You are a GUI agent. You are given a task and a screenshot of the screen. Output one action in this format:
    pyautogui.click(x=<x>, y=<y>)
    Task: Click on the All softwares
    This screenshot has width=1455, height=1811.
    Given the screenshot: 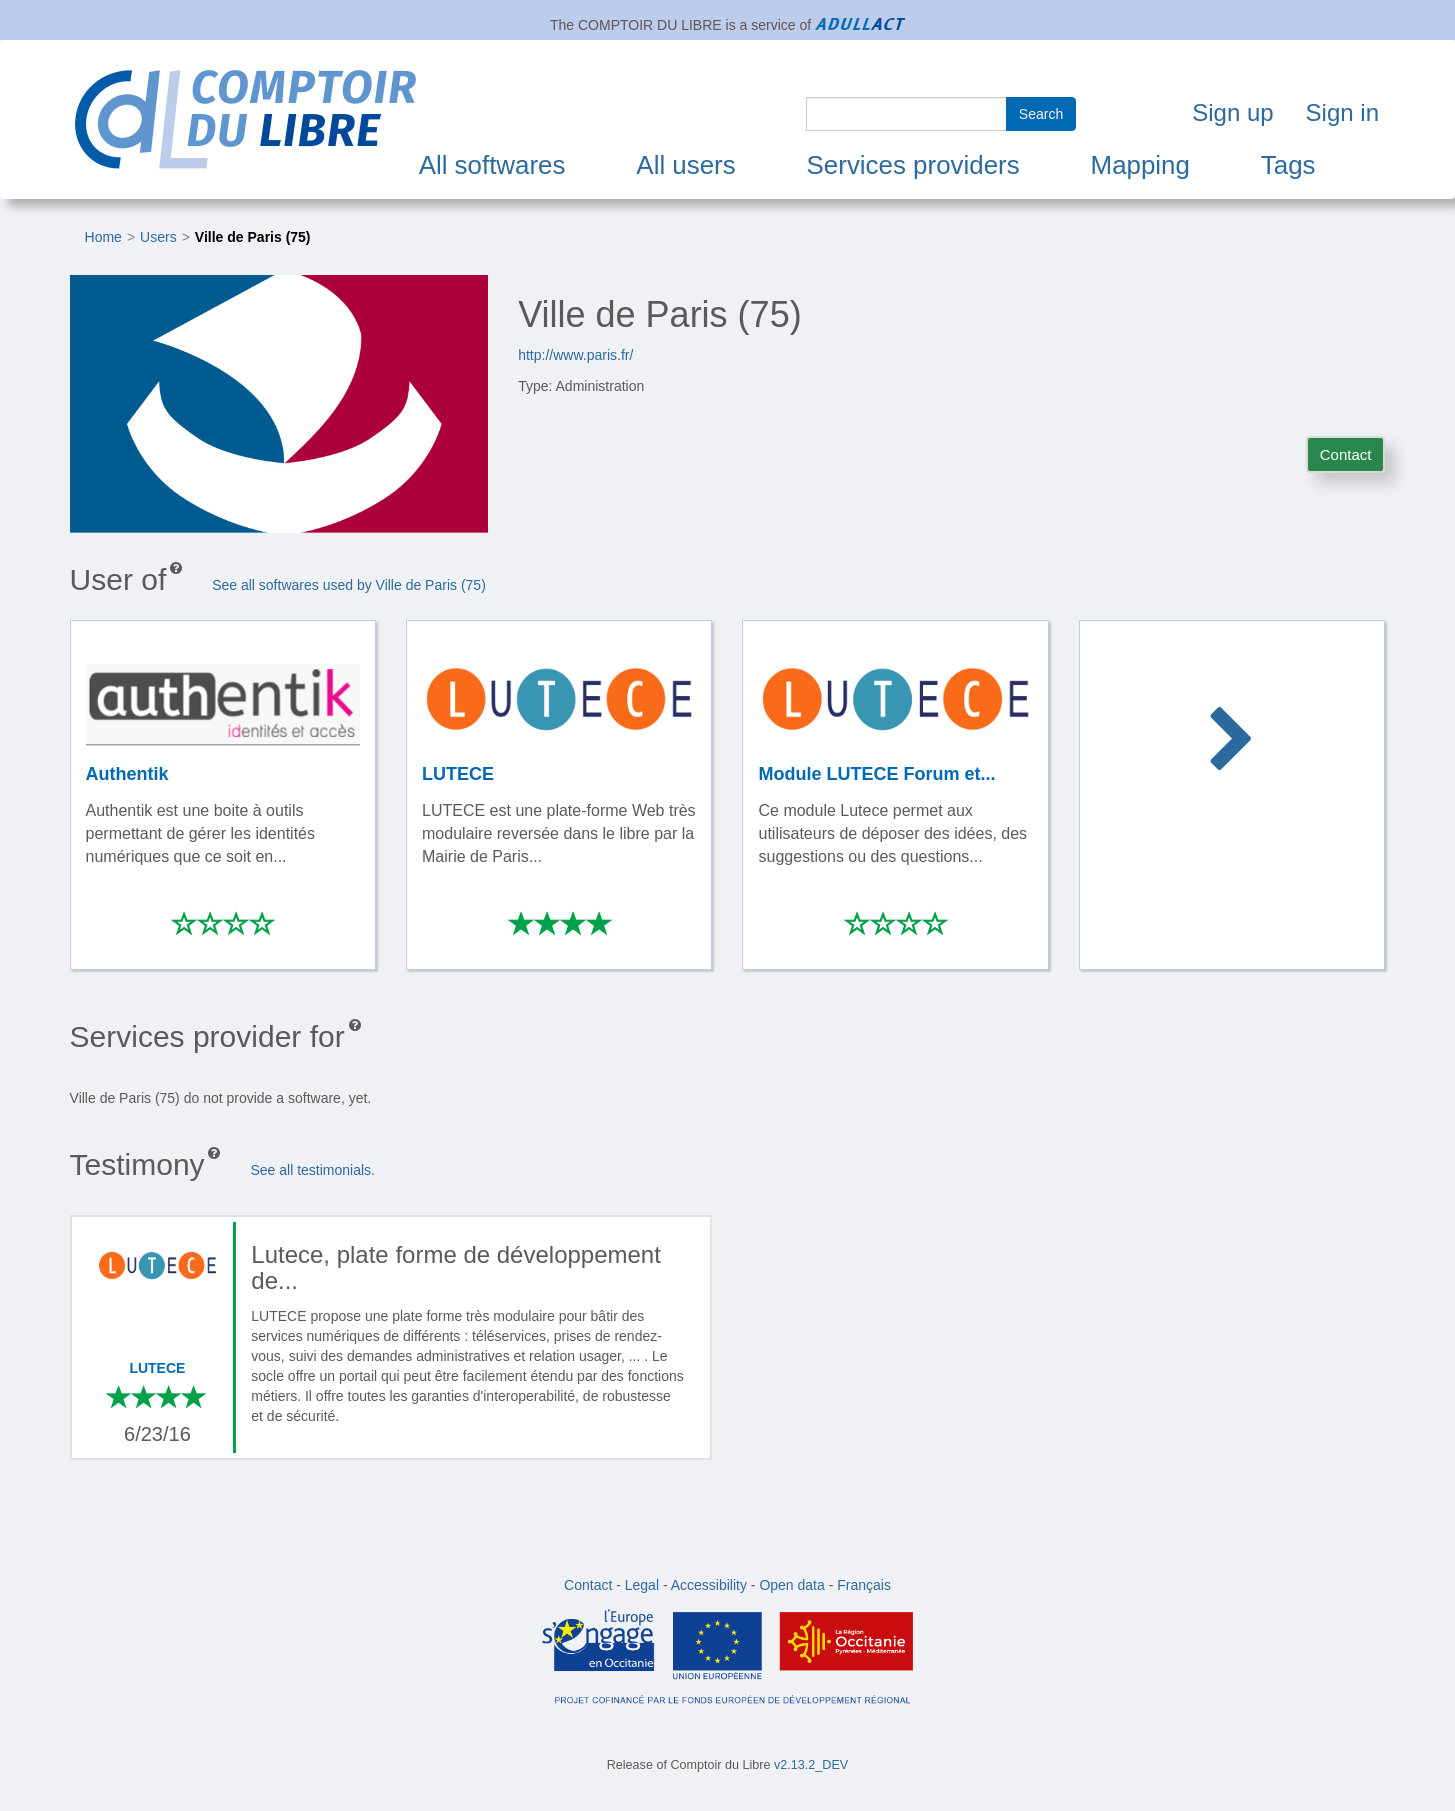 What is the action you would take?
    pyautogui.click(x=492, y=165)
    